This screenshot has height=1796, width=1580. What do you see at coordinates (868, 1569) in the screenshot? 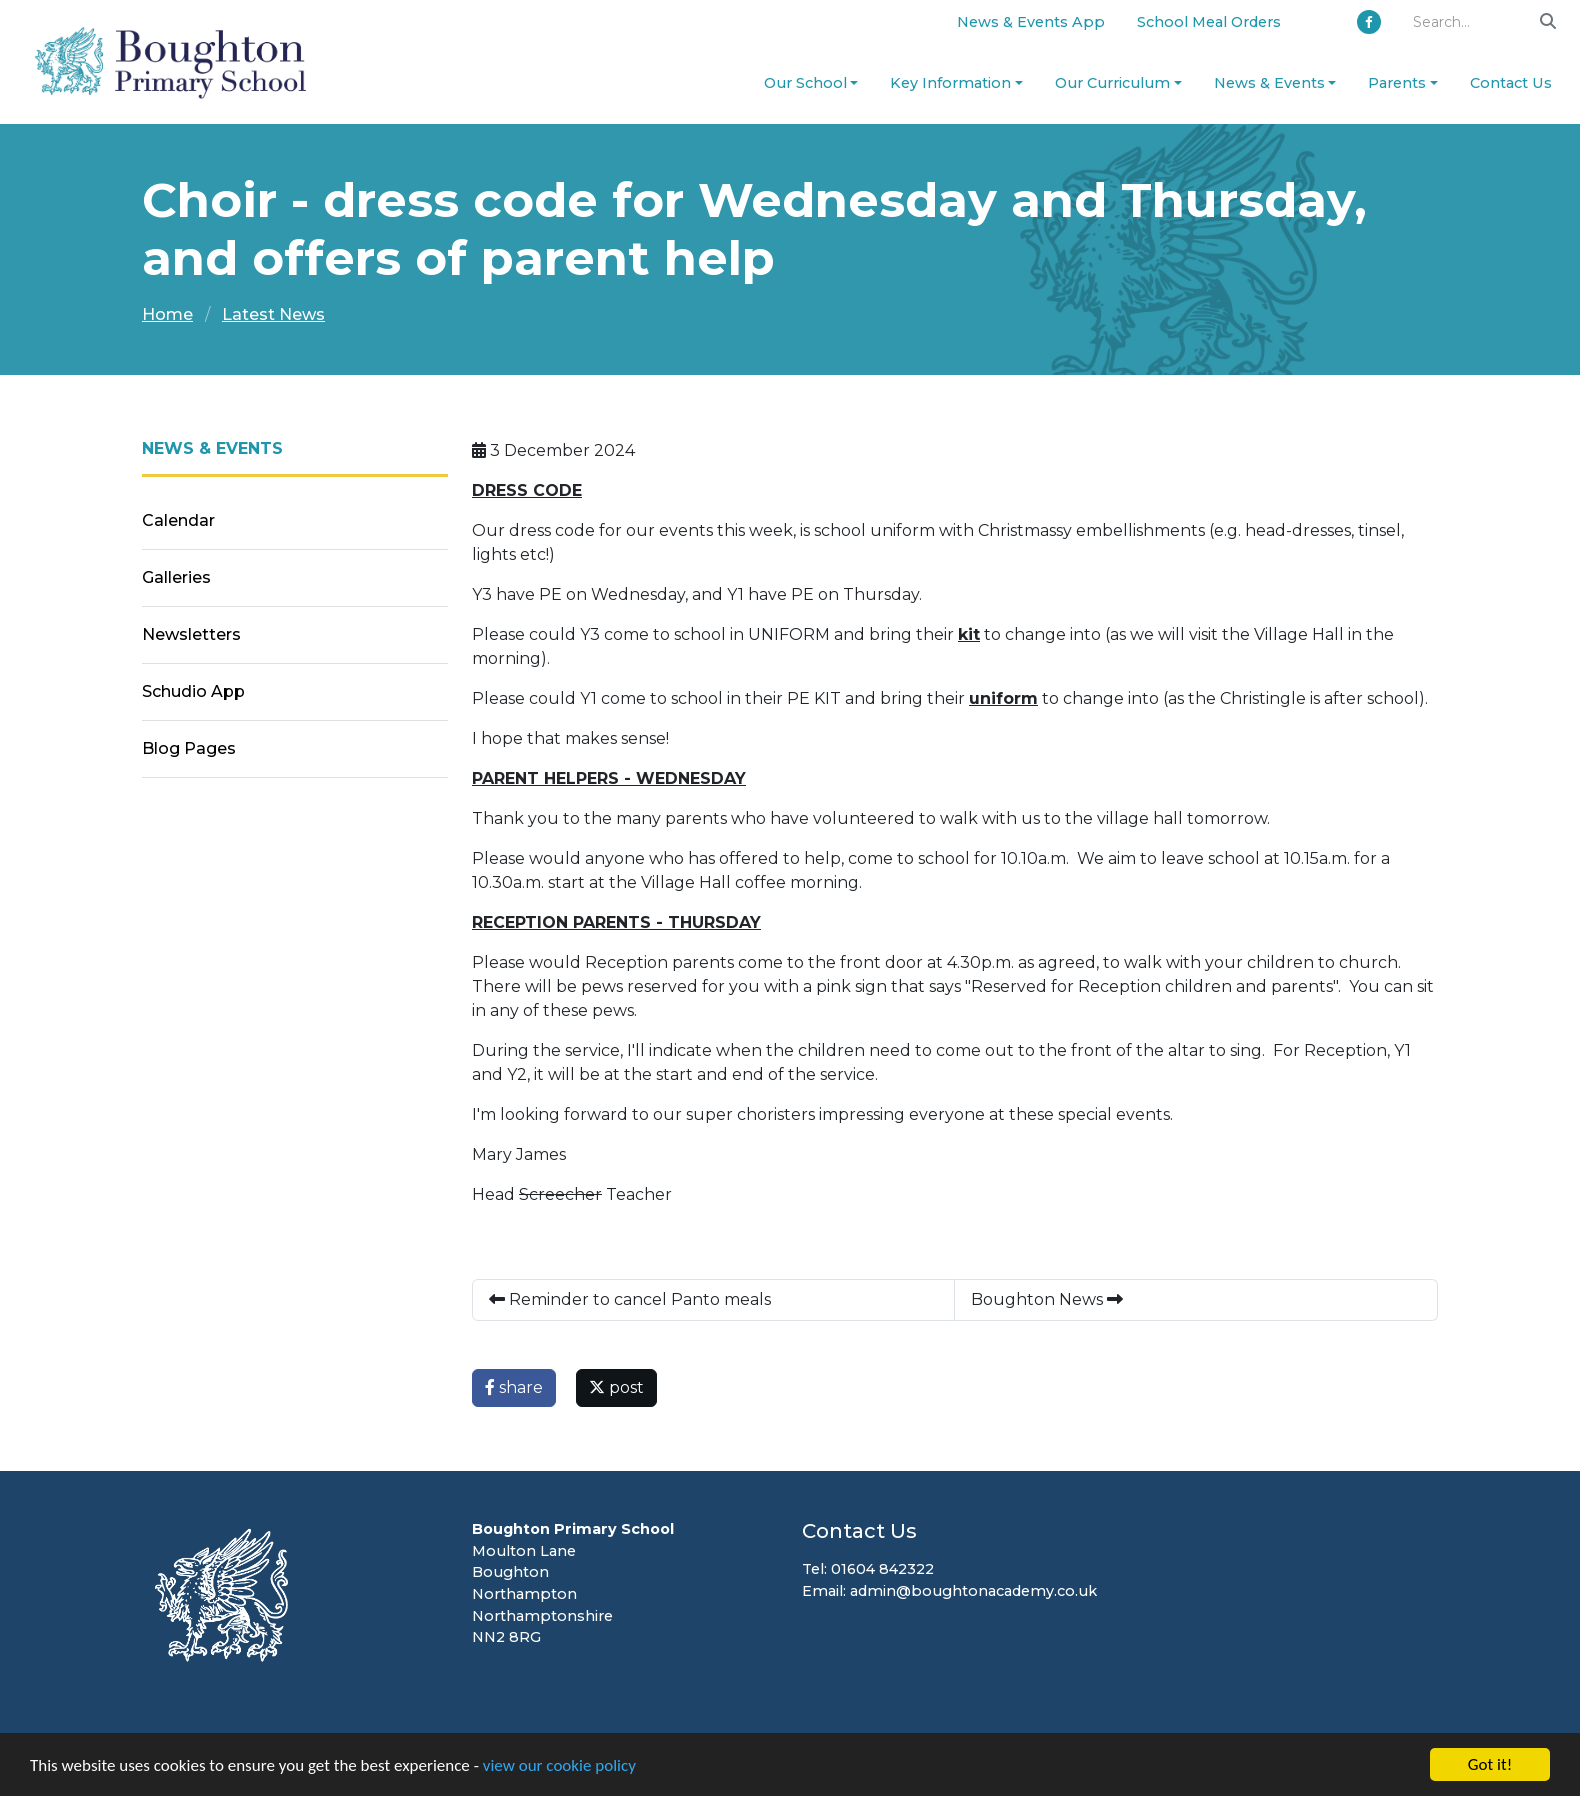
I see `Tel: 01604 842322` at bounding box center [868, 1569].